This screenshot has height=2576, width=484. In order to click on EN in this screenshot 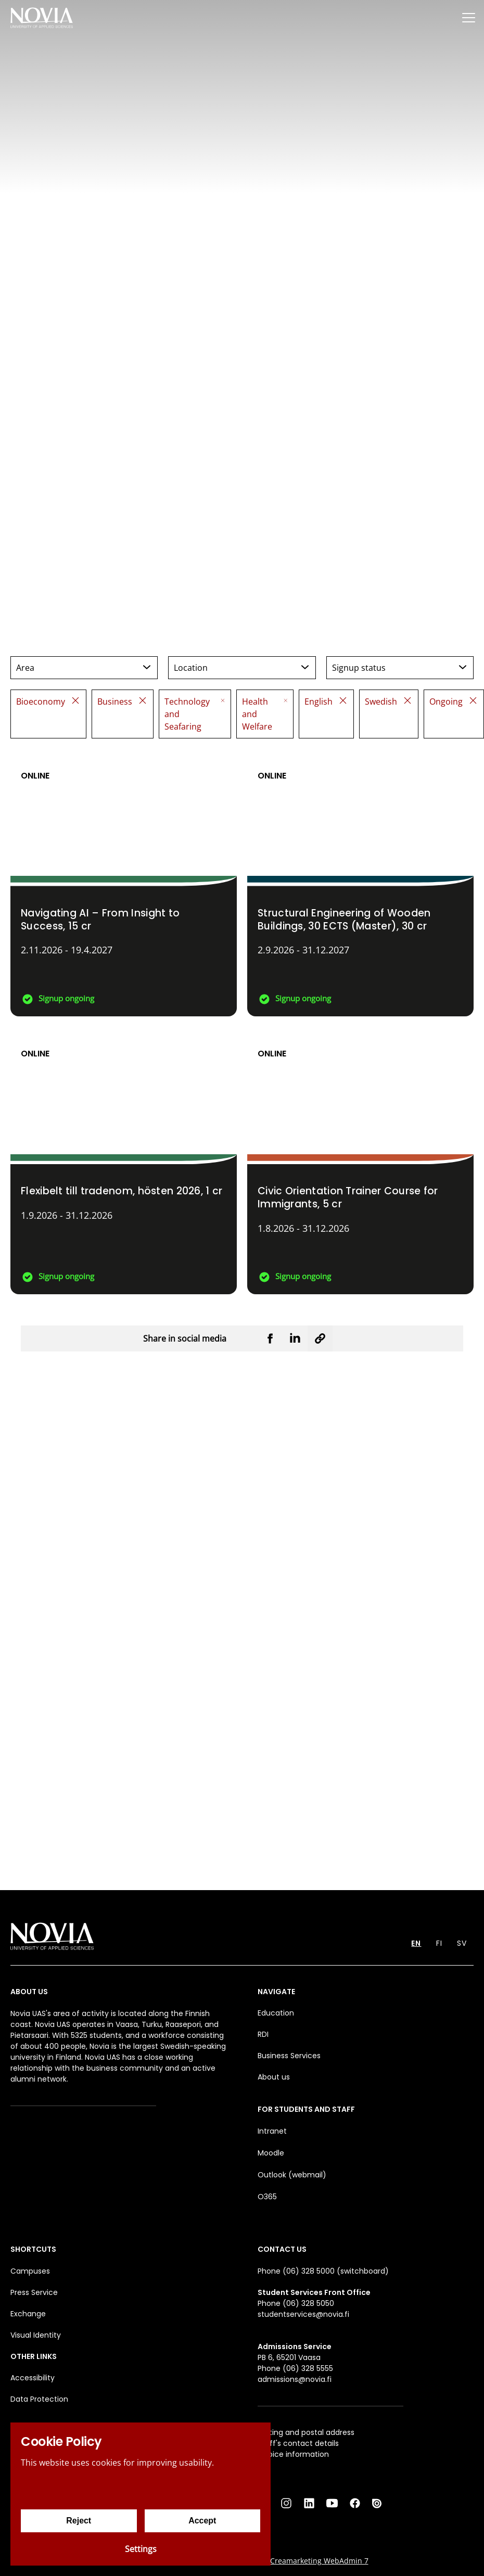, I will do `click(416, 1943)`.